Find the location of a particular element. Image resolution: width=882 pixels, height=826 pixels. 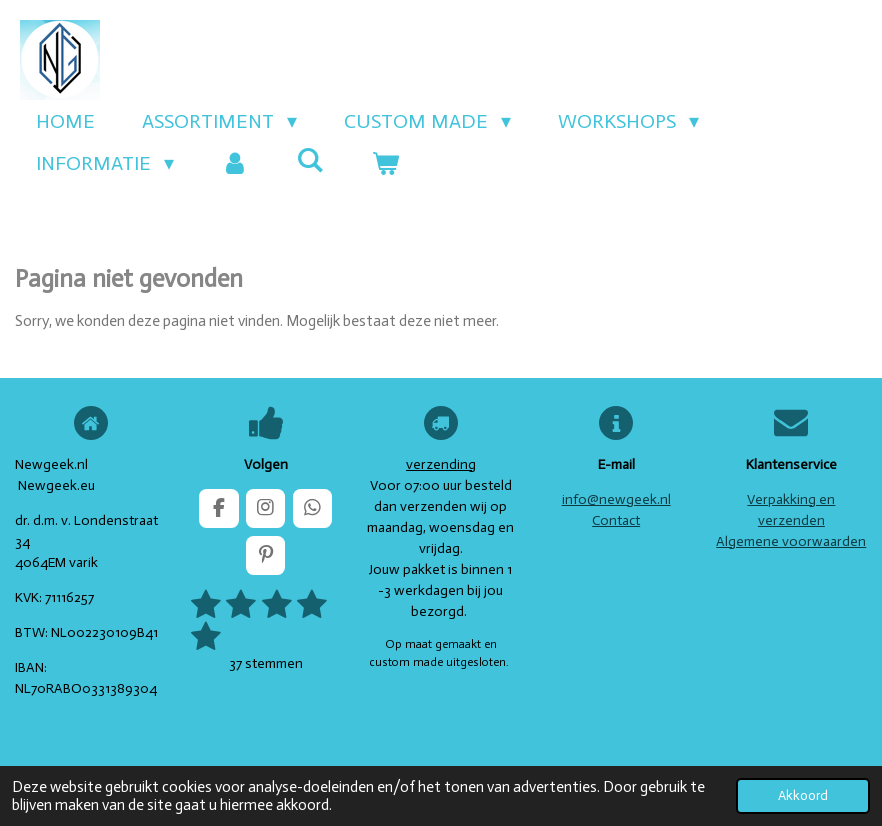

[Bekijk winkelwagen] is located at coordinates (385, 163).